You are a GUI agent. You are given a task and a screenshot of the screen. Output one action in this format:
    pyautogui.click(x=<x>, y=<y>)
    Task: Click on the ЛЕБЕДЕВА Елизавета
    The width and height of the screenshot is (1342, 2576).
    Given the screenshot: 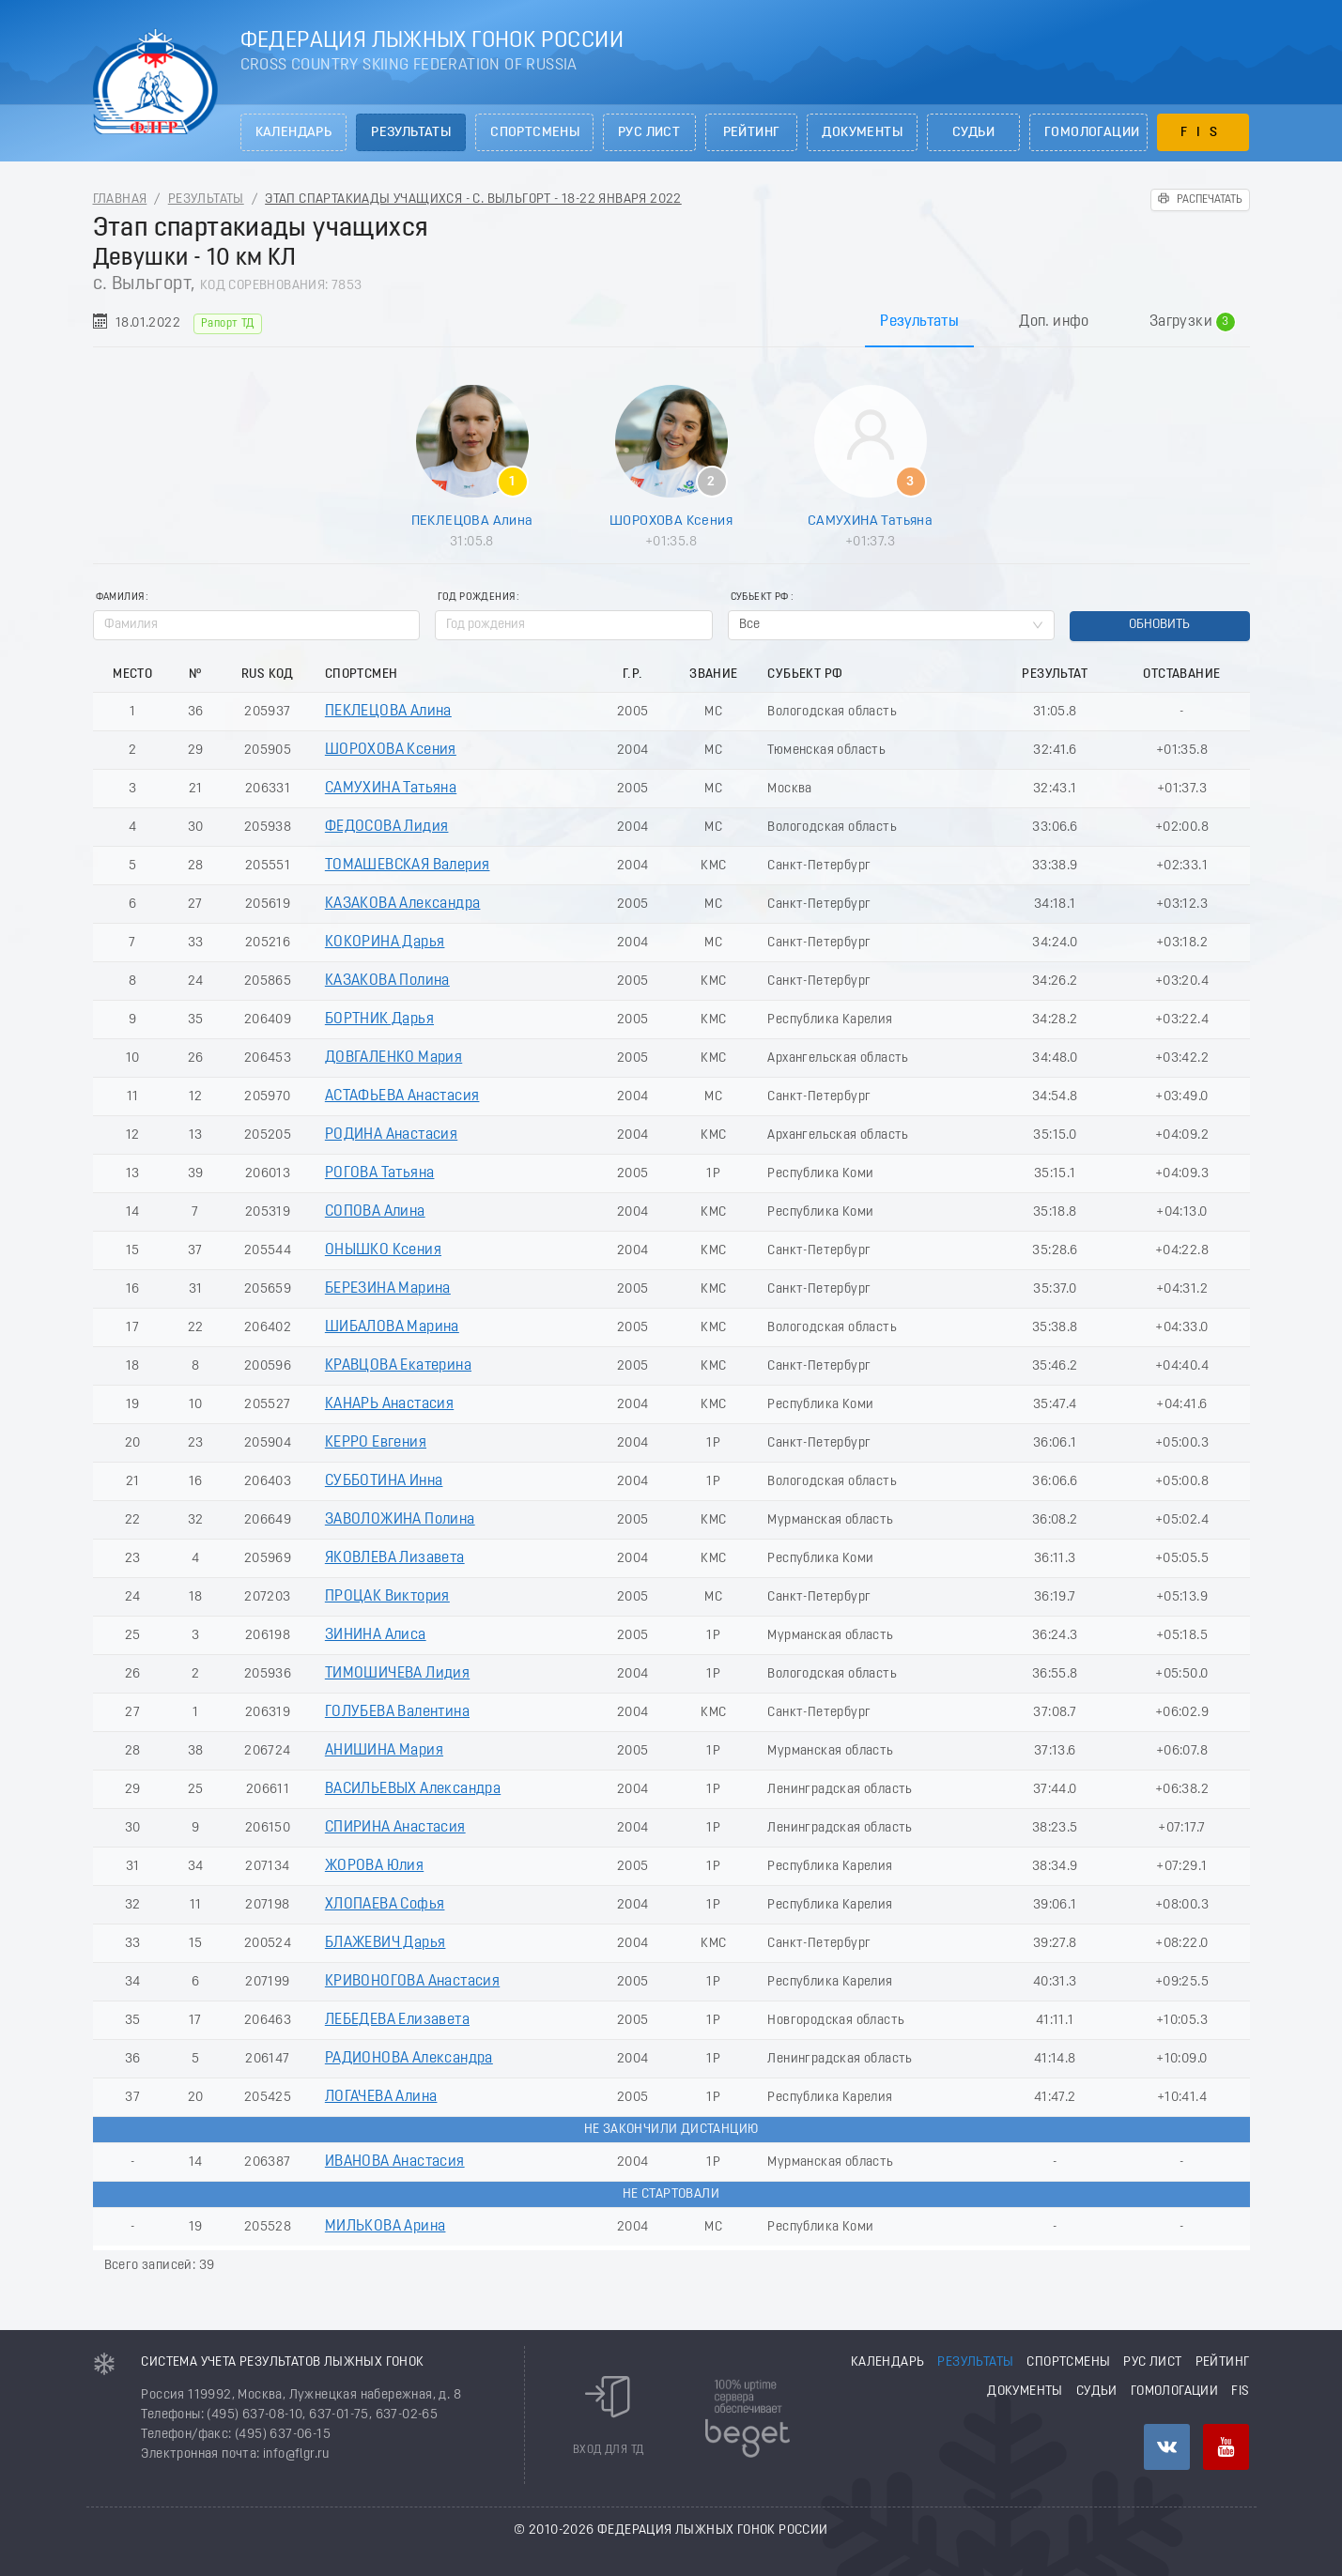 What is the action you would take?
    pyautogui.click(x=397, y=2020)
    